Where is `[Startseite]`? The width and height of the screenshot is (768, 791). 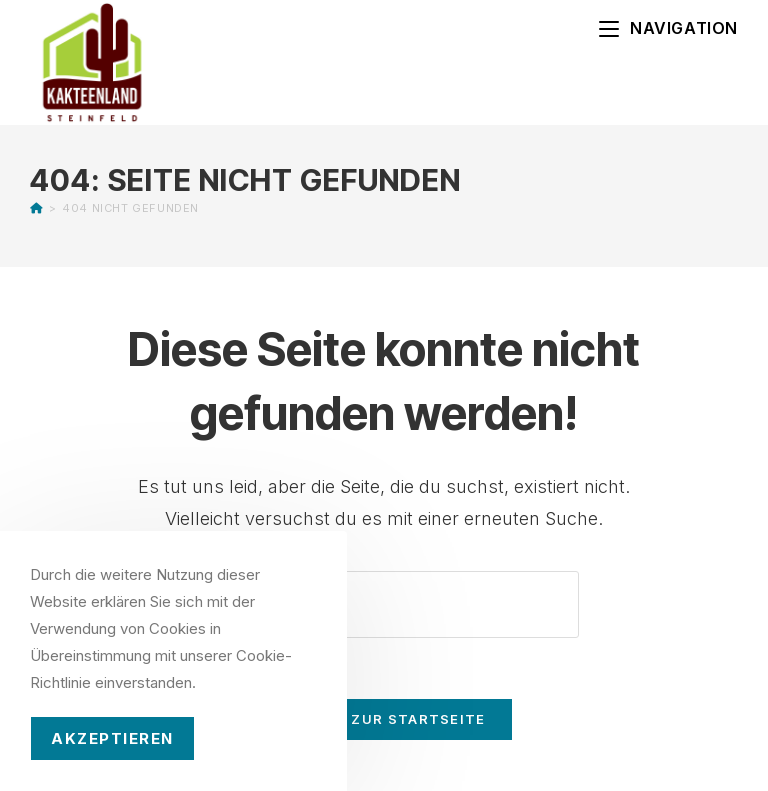
[Startseite] is located at coordinates (36, 208).